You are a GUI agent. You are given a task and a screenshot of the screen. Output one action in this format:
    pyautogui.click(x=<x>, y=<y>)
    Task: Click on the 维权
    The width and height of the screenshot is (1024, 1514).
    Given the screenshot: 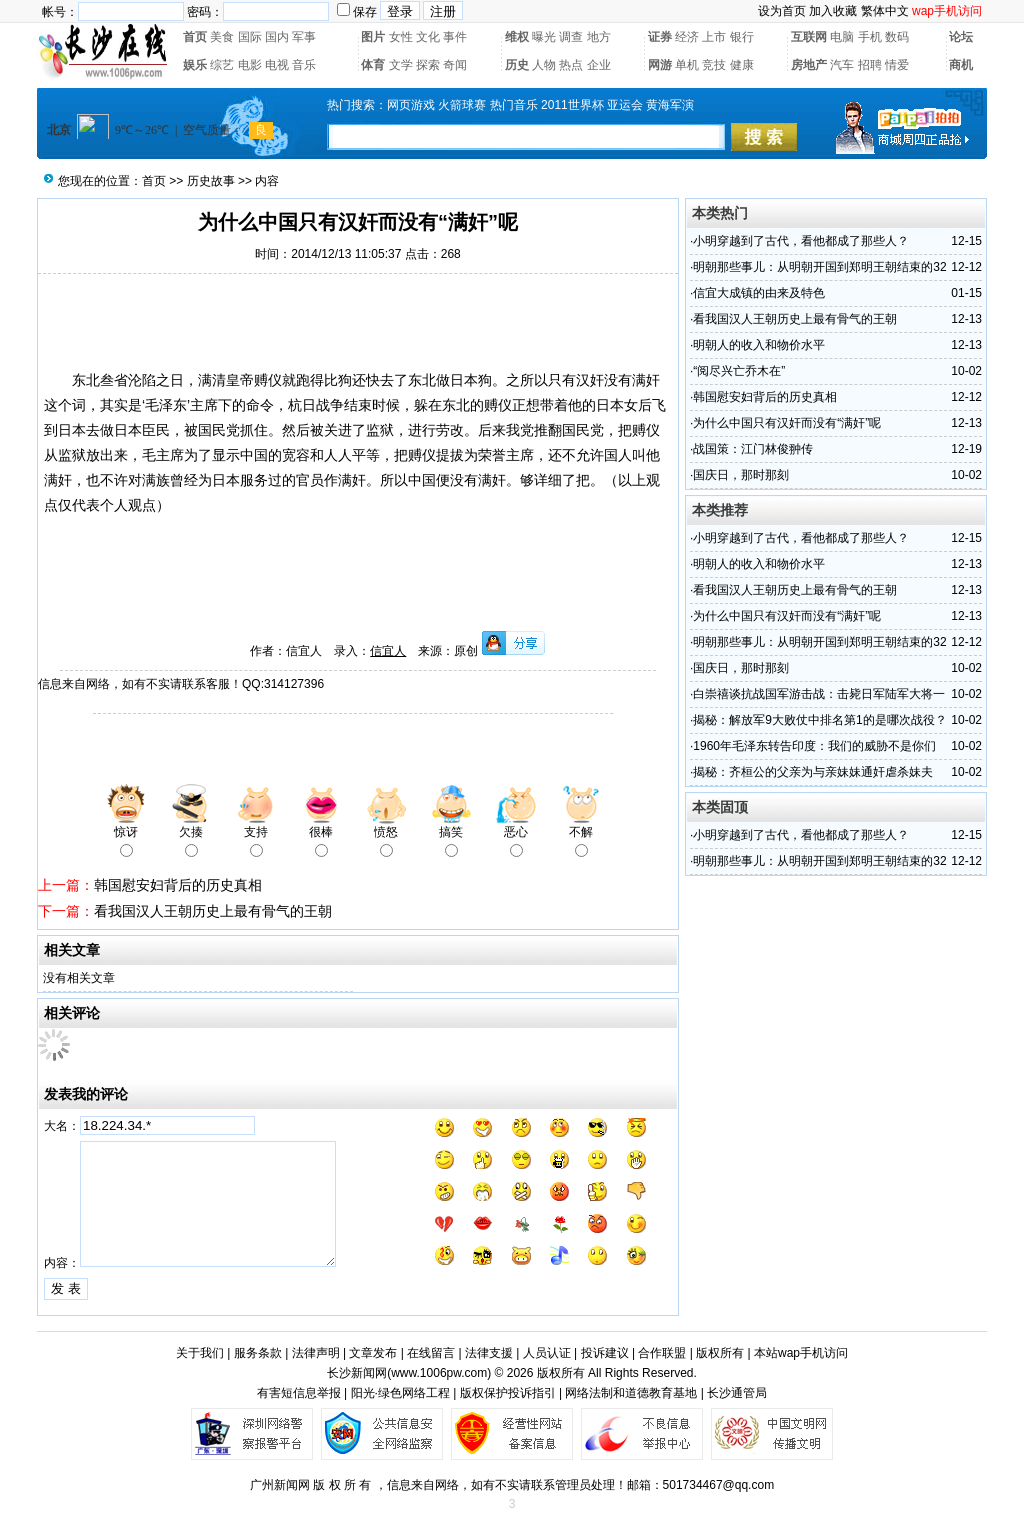 What is the action you would take?
    pyautogui.click(x=517, y=37)
    